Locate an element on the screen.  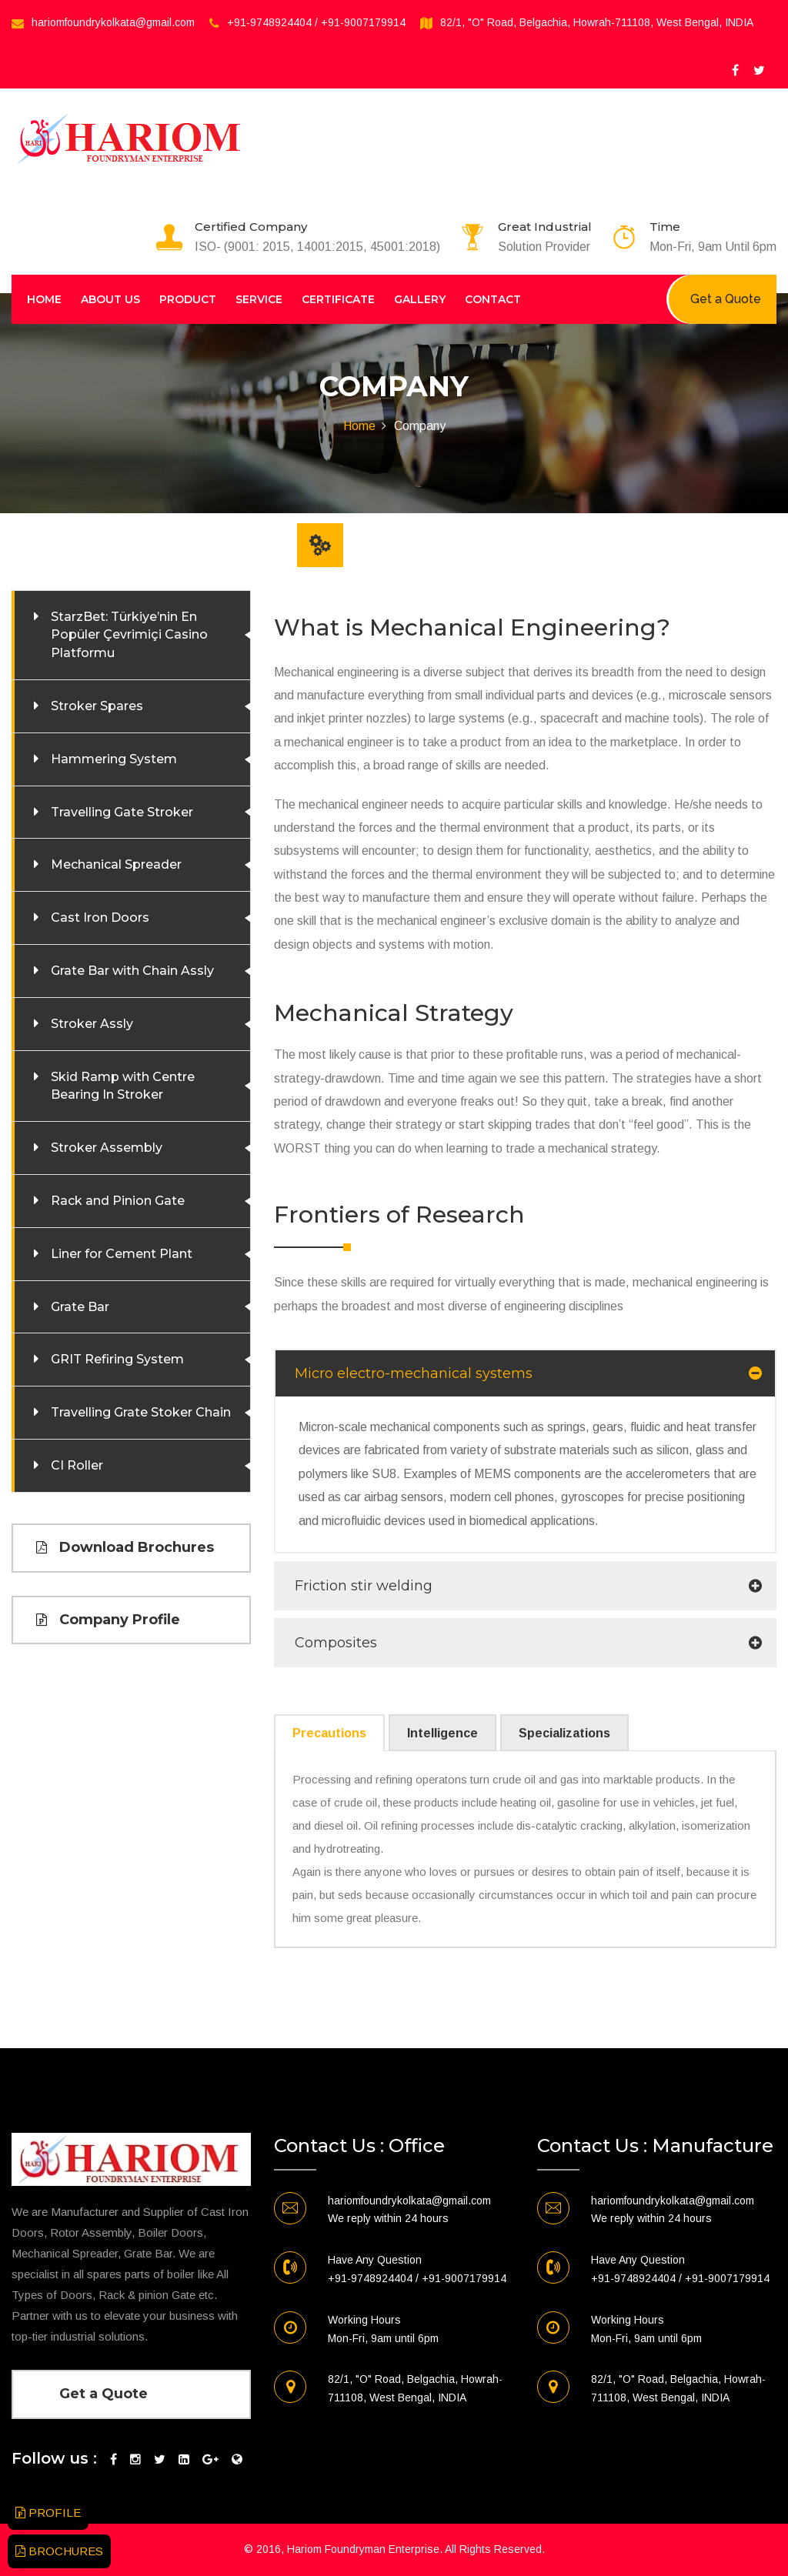
82/1, "O" Road, Belgachia, Howrah-711108, West Bengal, INDIA is located at coordinates (596, 22).